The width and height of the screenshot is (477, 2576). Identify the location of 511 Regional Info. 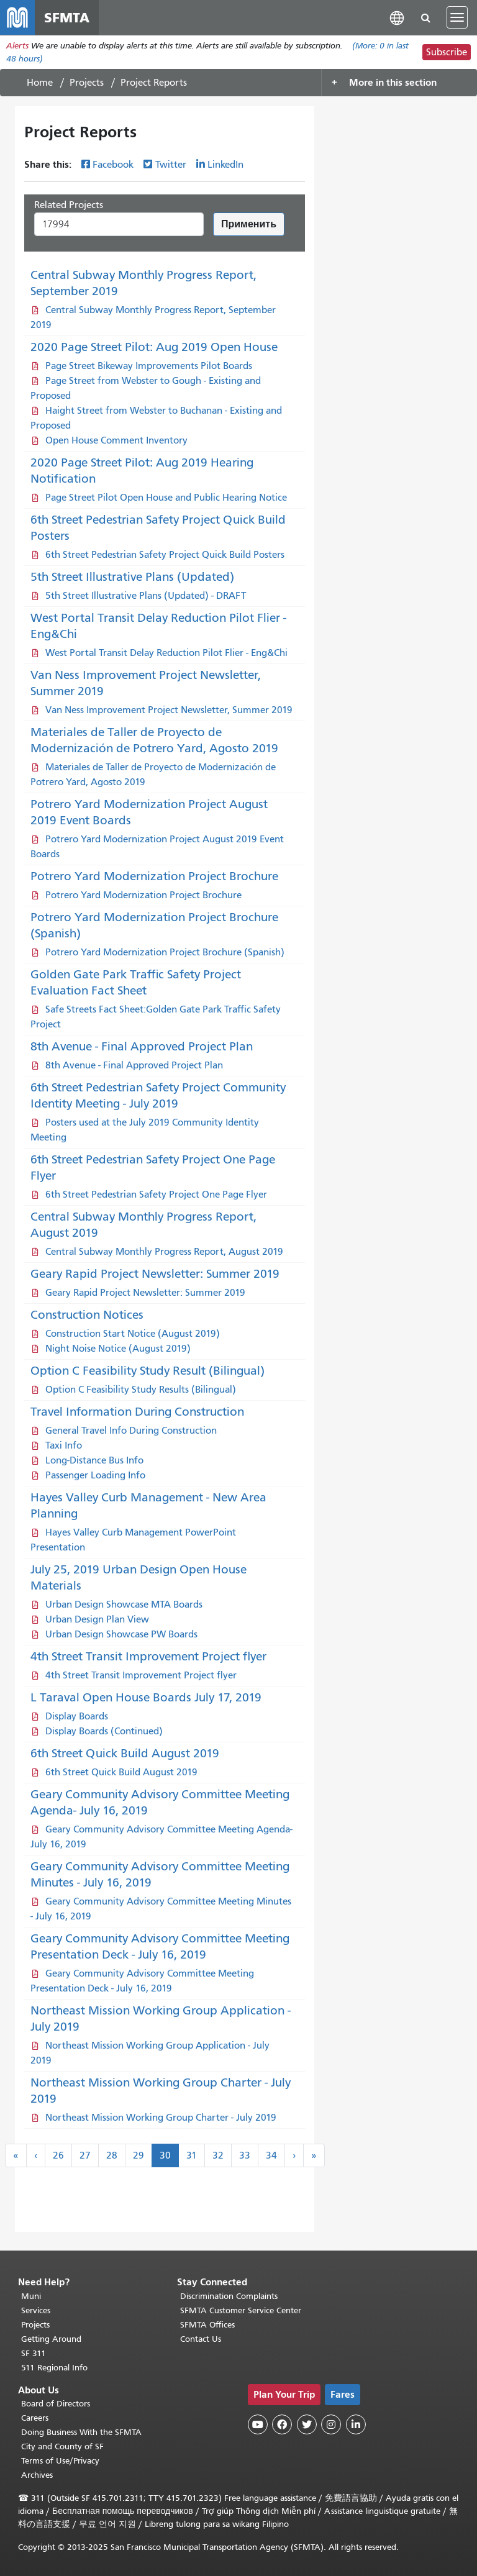
(54, 2367).